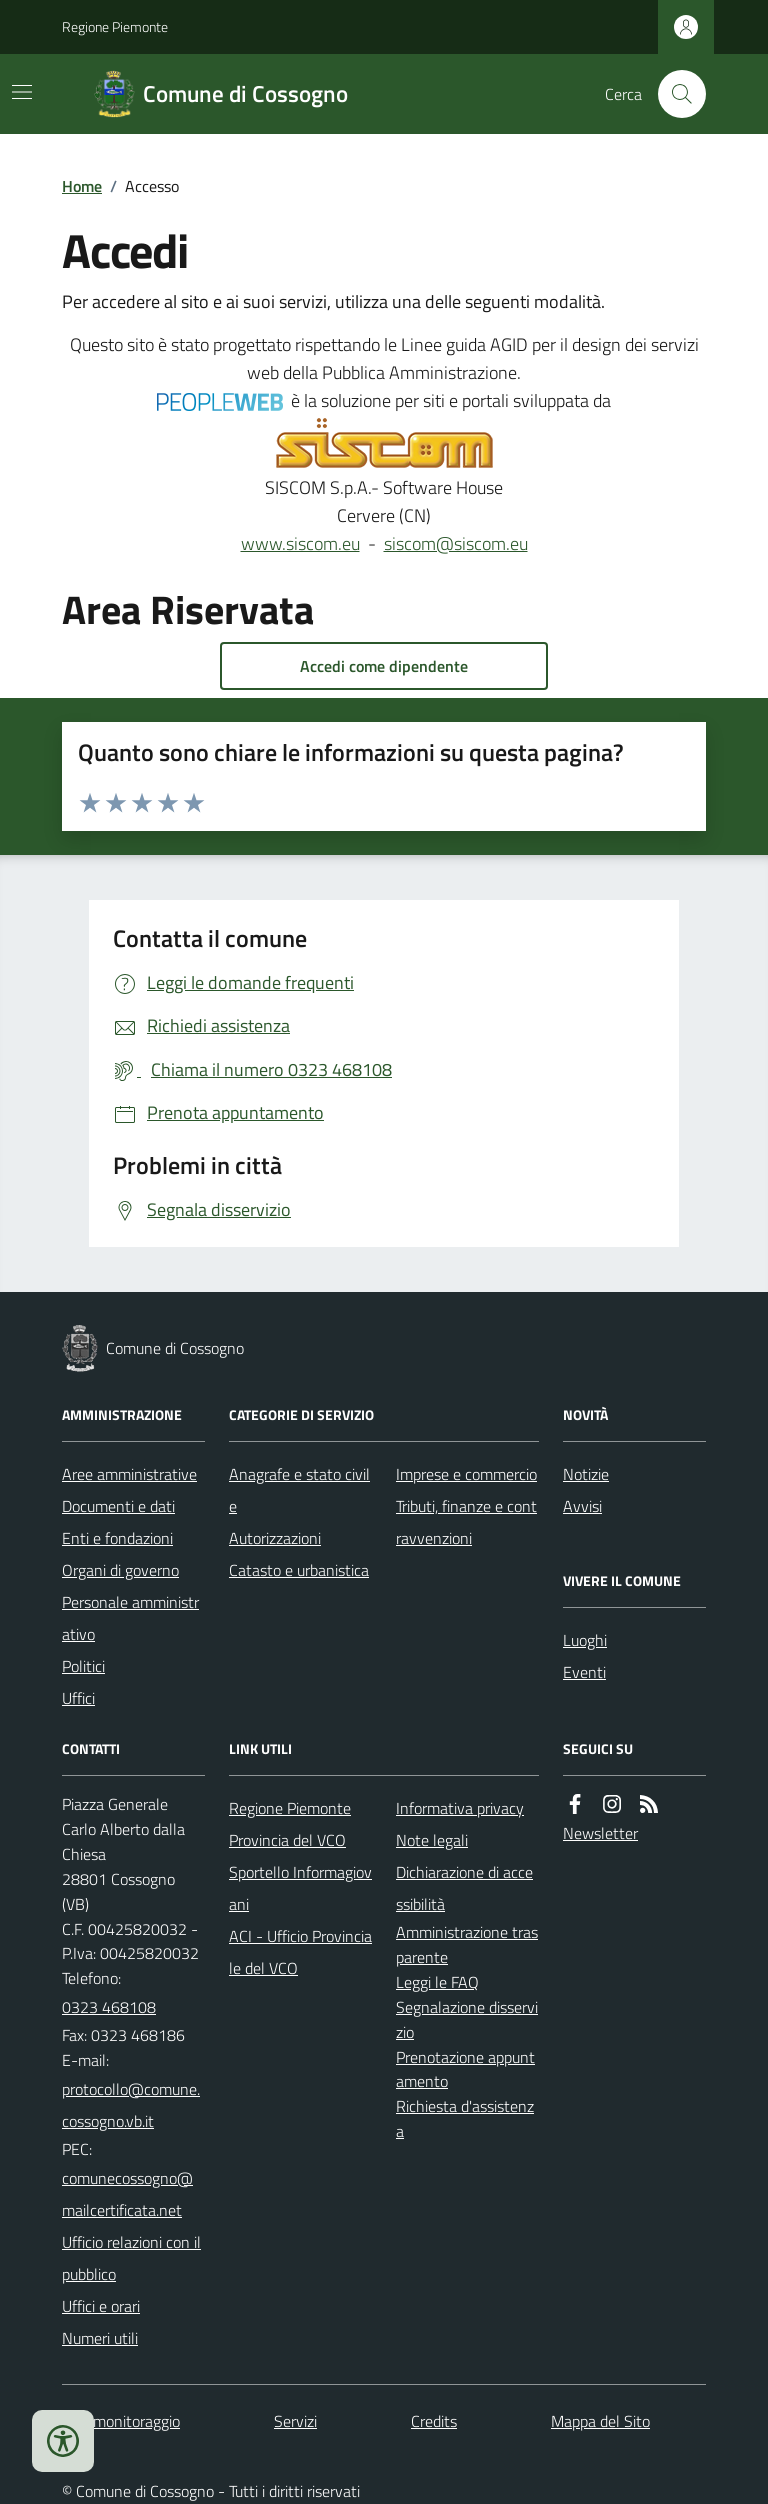 The height and width of the screenshot is (2504, 768). Describe the element at coordinates (467, 1944) in the screenshot. I see `Amministrazione trasparente` at that location.